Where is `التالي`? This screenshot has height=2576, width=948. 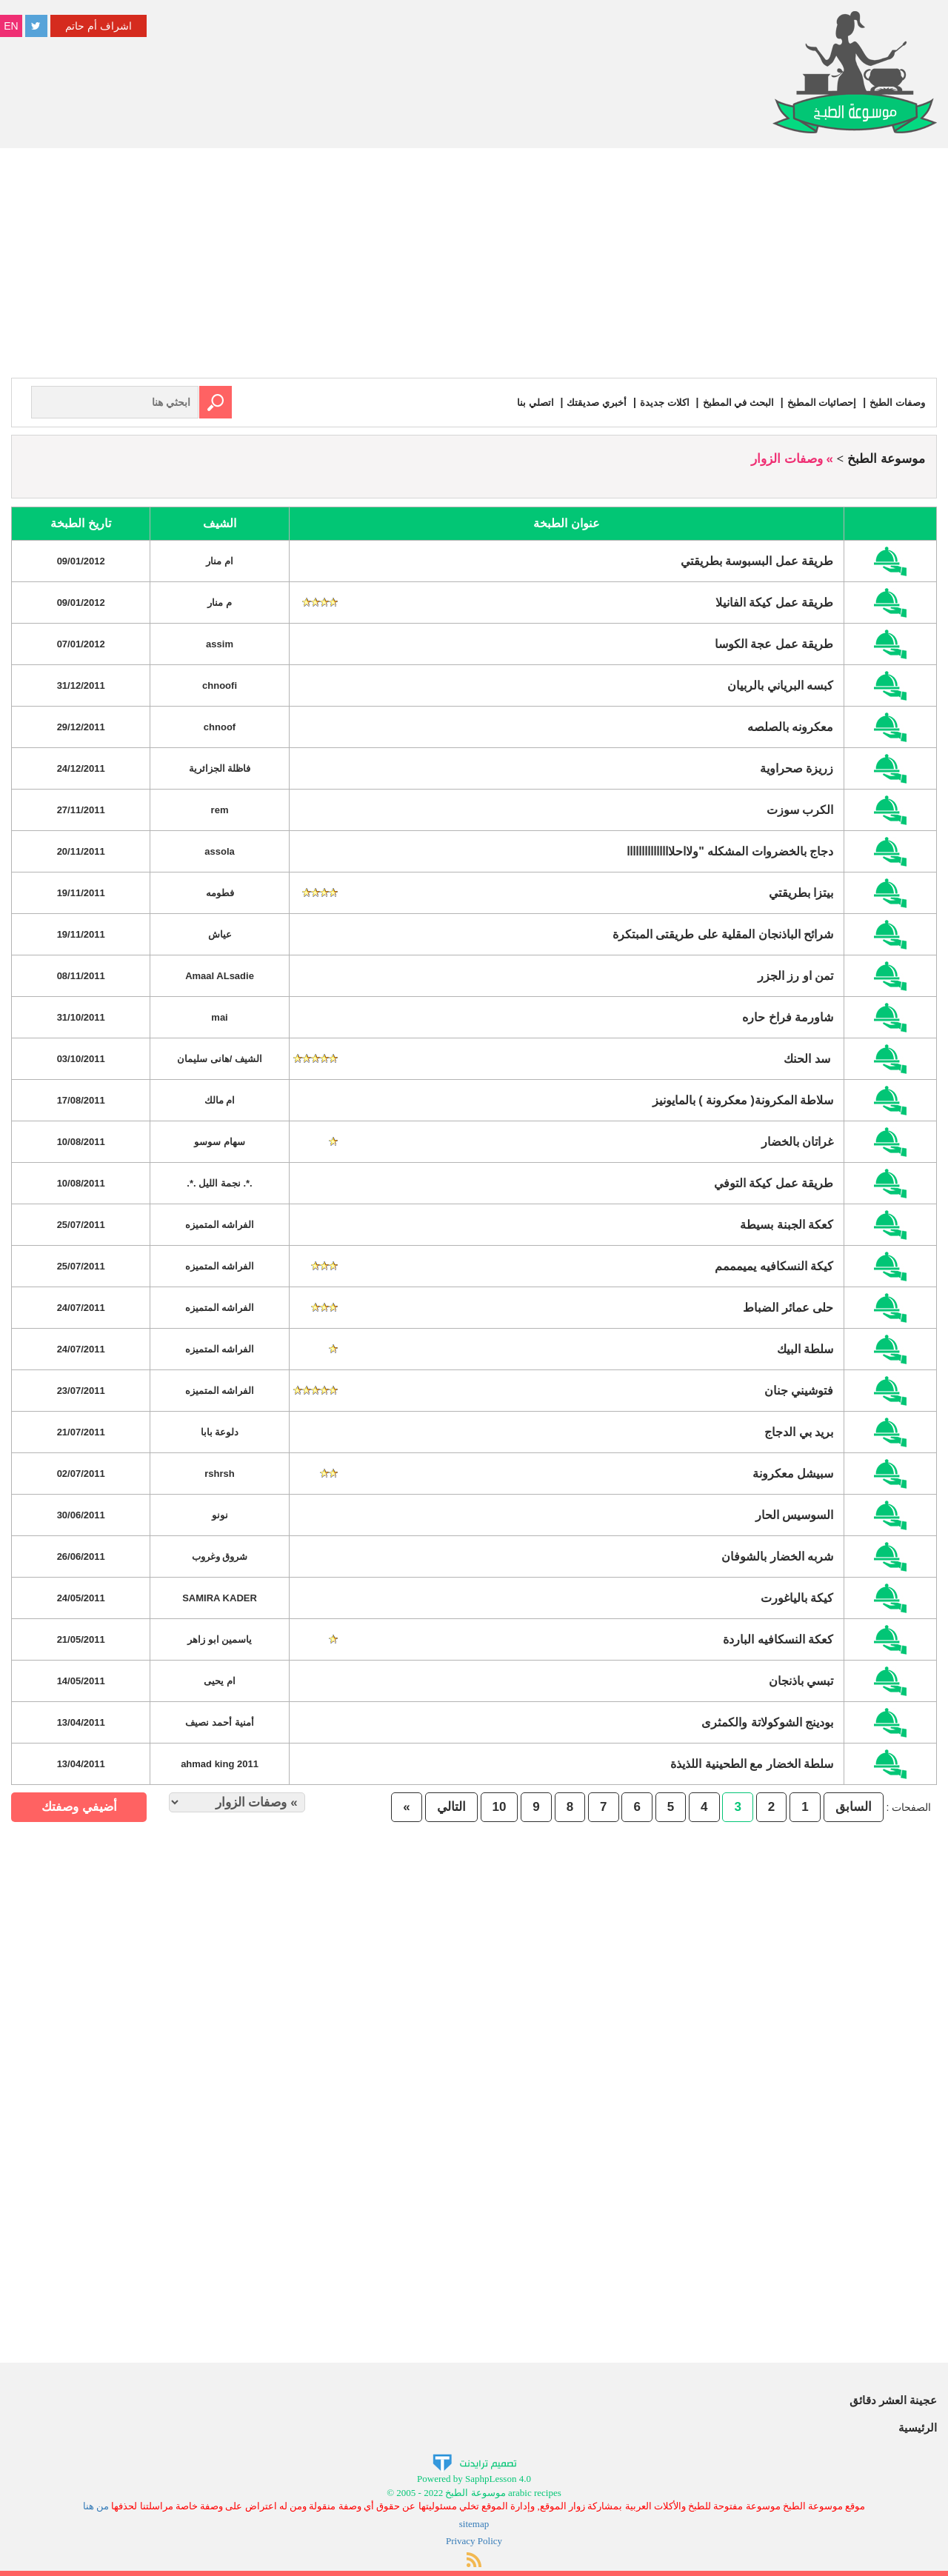 التالي is located at coordinates (451, 1806).